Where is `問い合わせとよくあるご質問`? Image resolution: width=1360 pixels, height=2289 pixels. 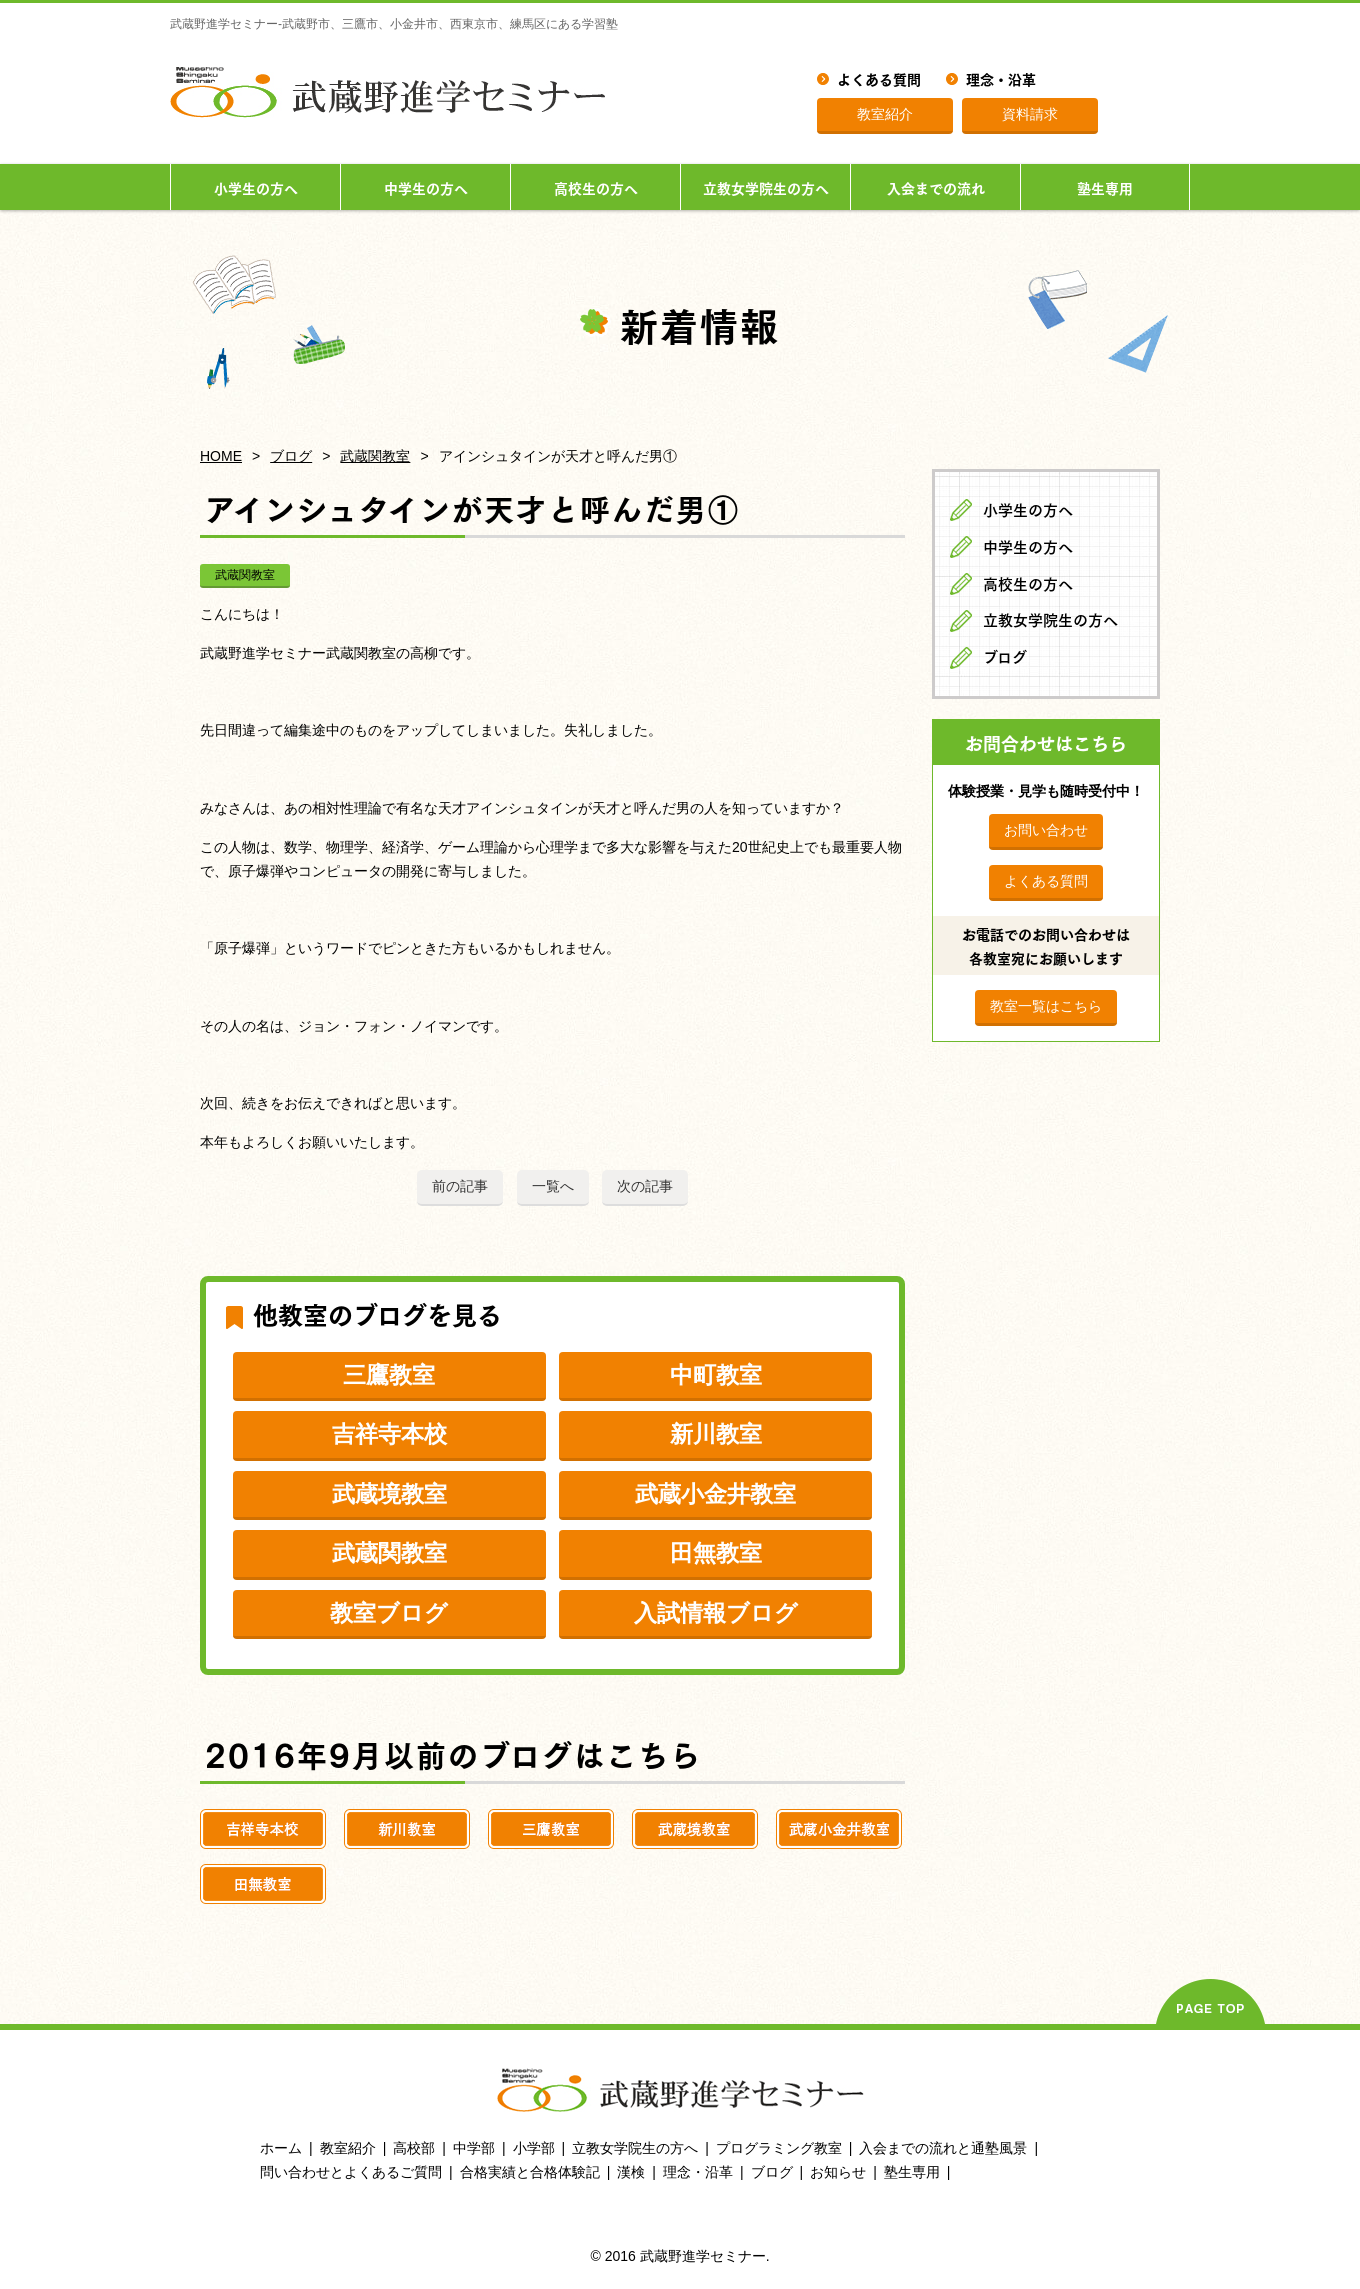
問い合わせとよくあるご質問 is located at coordinates (351, 2172).